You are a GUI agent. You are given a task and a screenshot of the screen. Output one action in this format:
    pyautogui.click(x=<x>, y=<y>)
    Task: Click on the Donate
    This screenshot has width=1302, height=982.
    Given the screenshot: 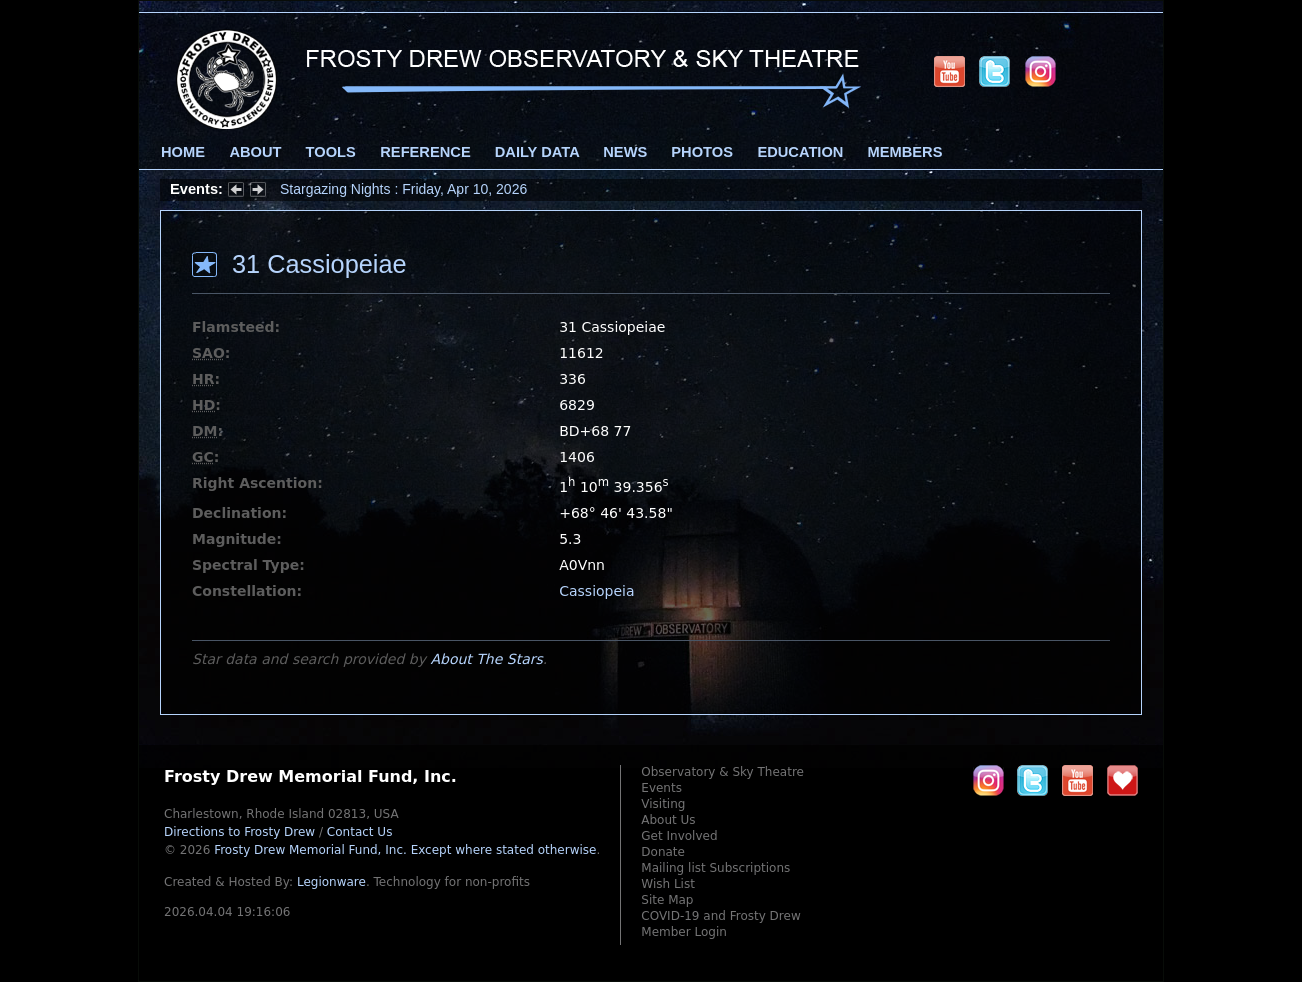 What is the action you would take?
    pyautogui.click(x=663, y=852)
    